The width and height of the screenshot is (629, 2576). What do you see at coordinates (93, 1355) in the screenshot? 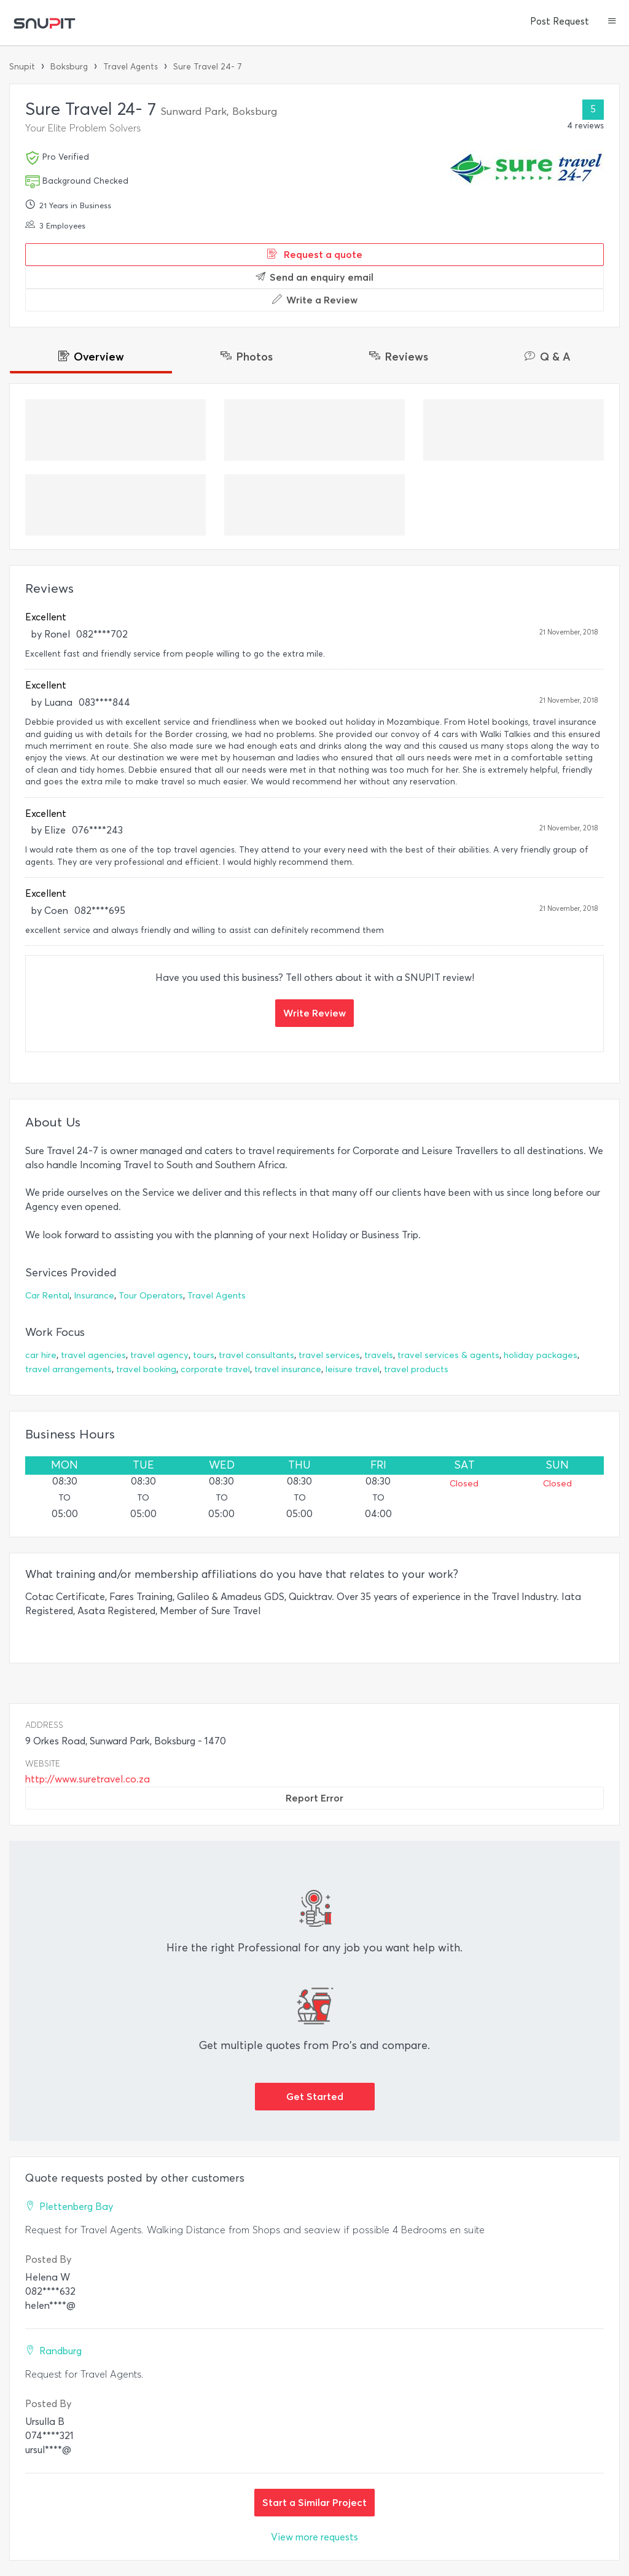
I see `travel agencies` at bounding box center [93, 1355].